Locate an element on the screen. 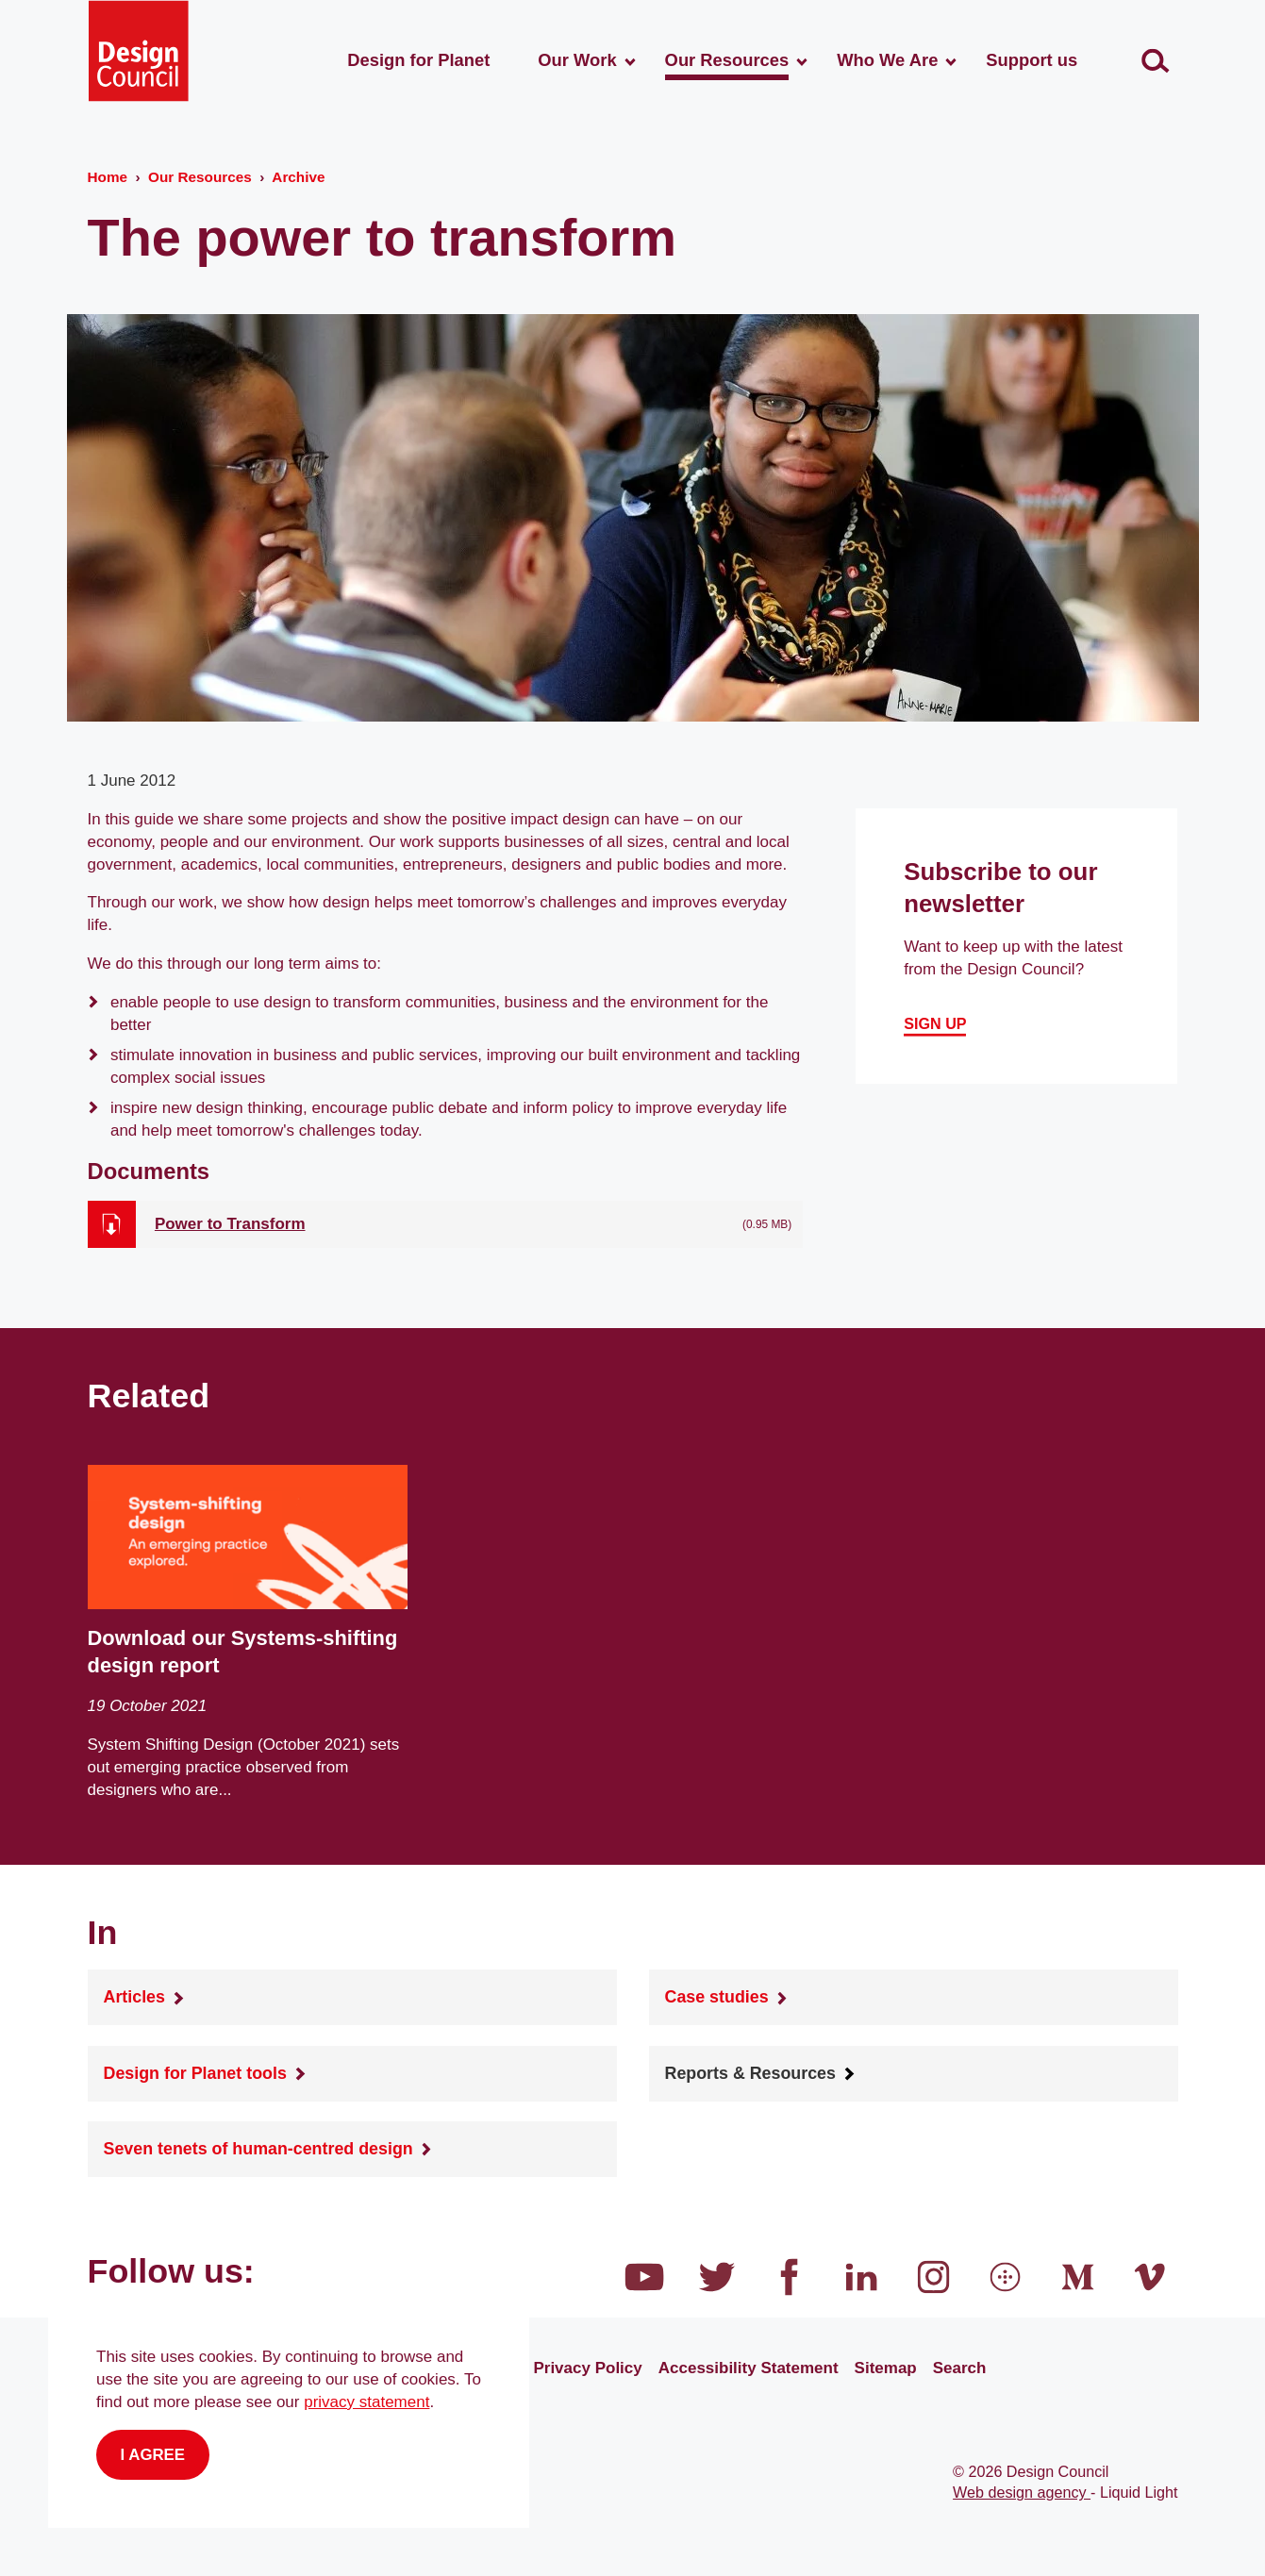  Sign up is located at coordinates (935, 1023).